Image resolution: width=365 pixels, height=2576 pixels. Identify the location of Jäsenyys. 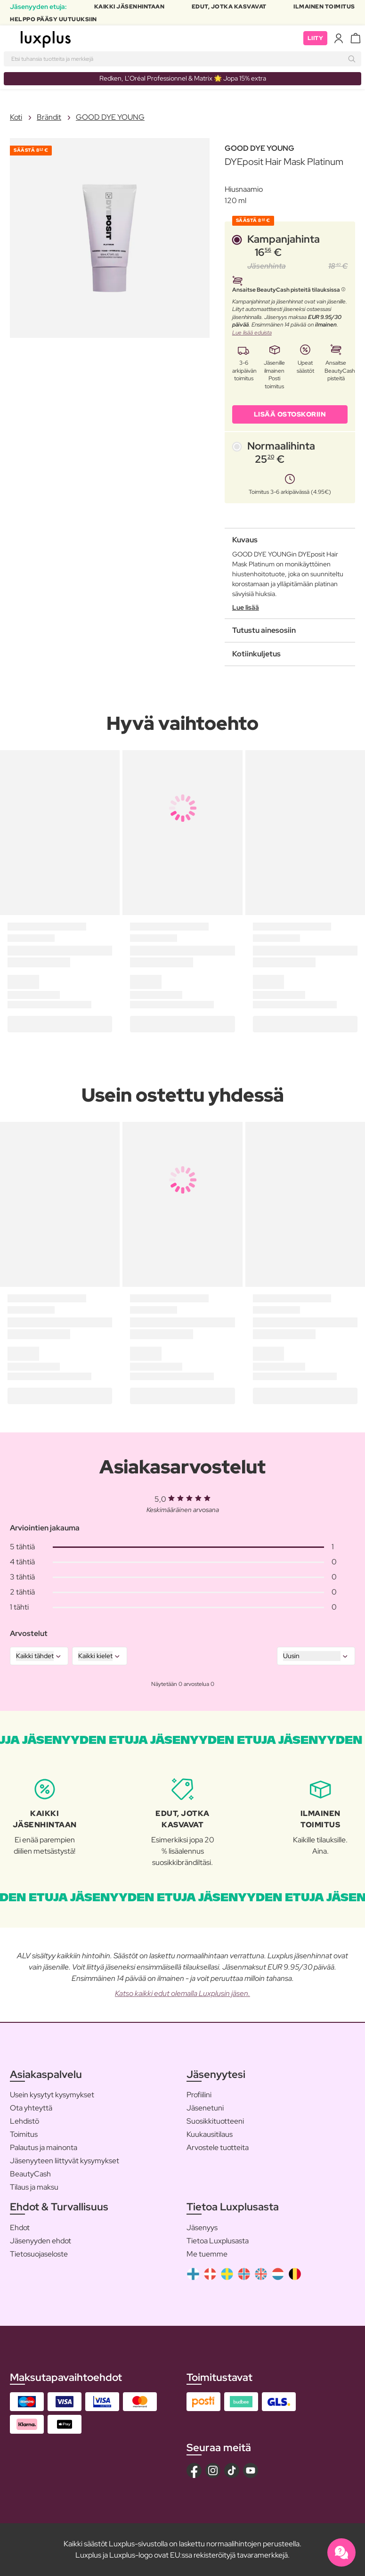
(202, 2228).